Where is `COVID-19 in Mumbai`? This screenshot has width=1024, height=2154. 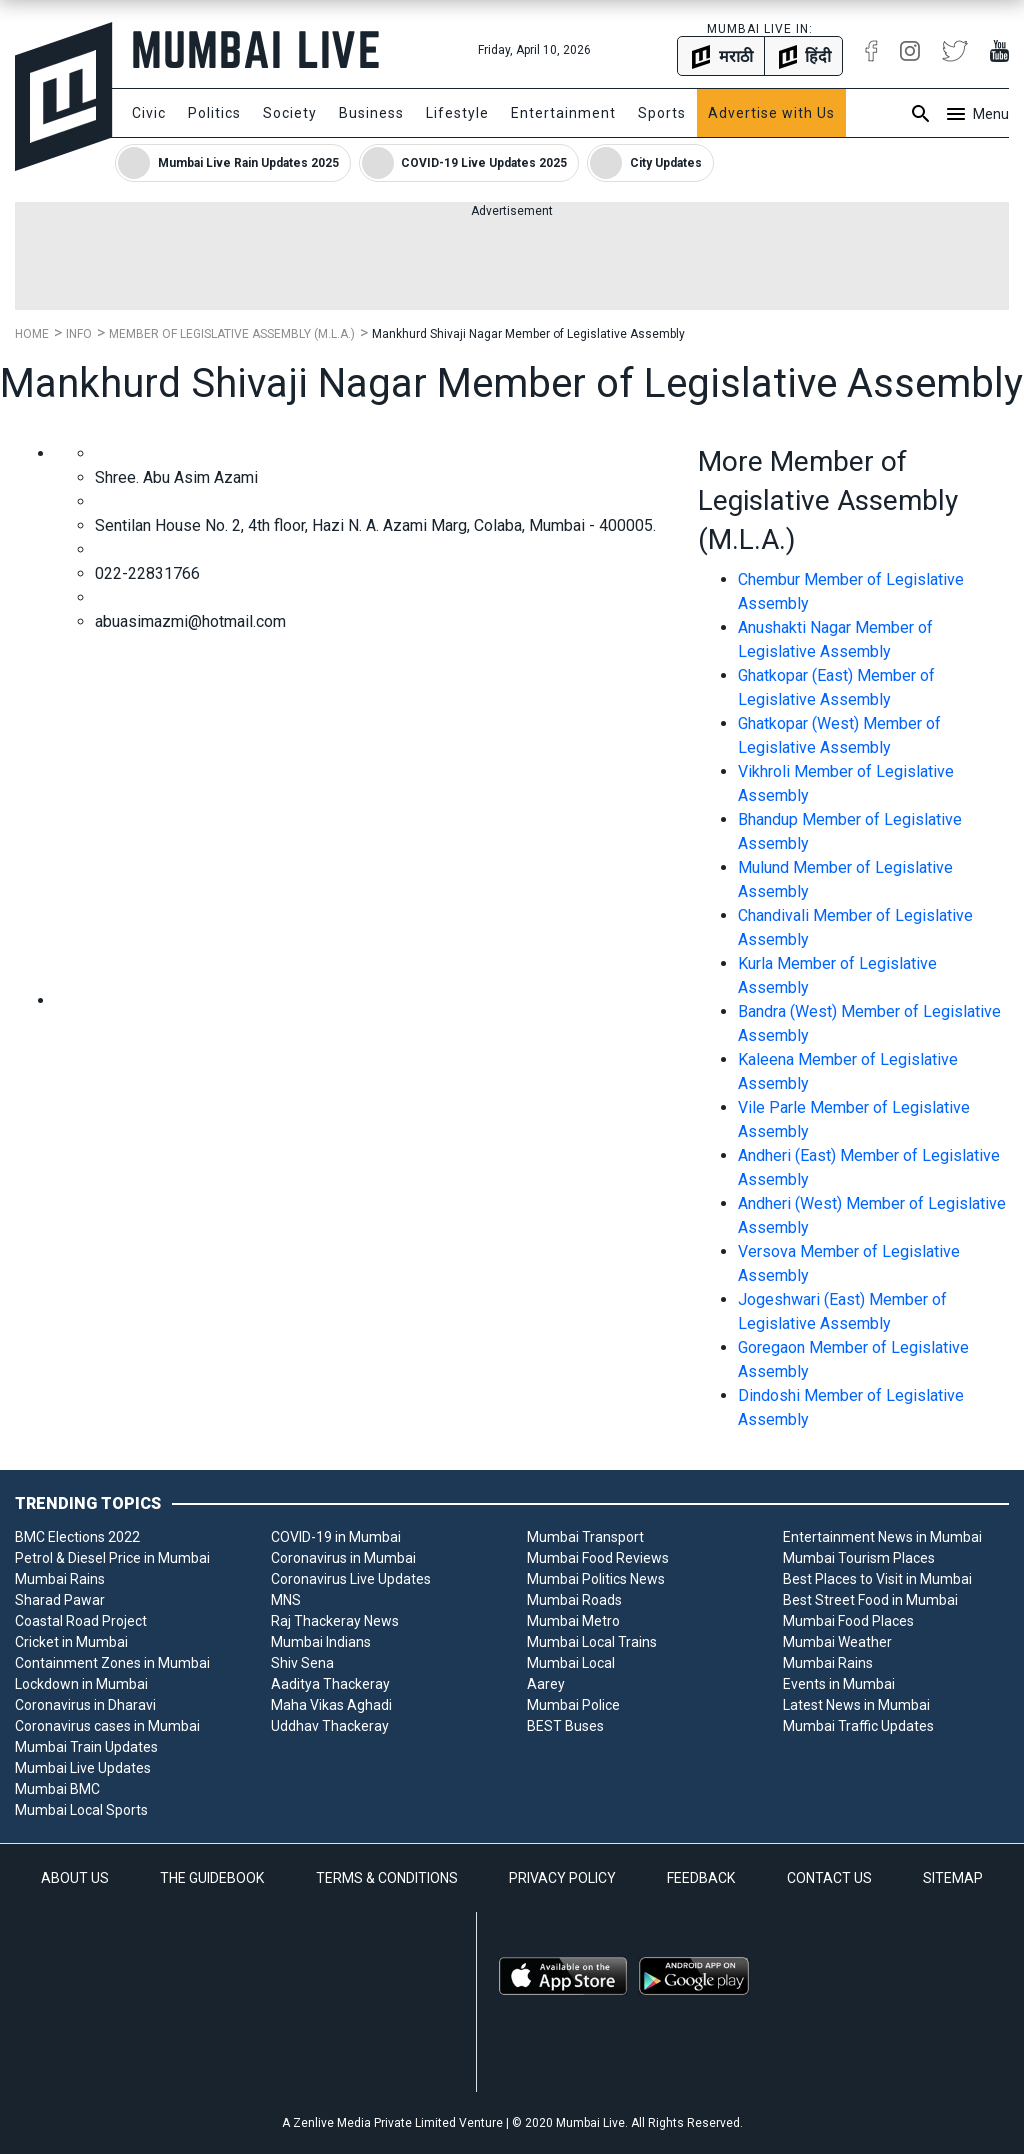
COVID-19 in Mumbai is located at coordinates (336, 1537).